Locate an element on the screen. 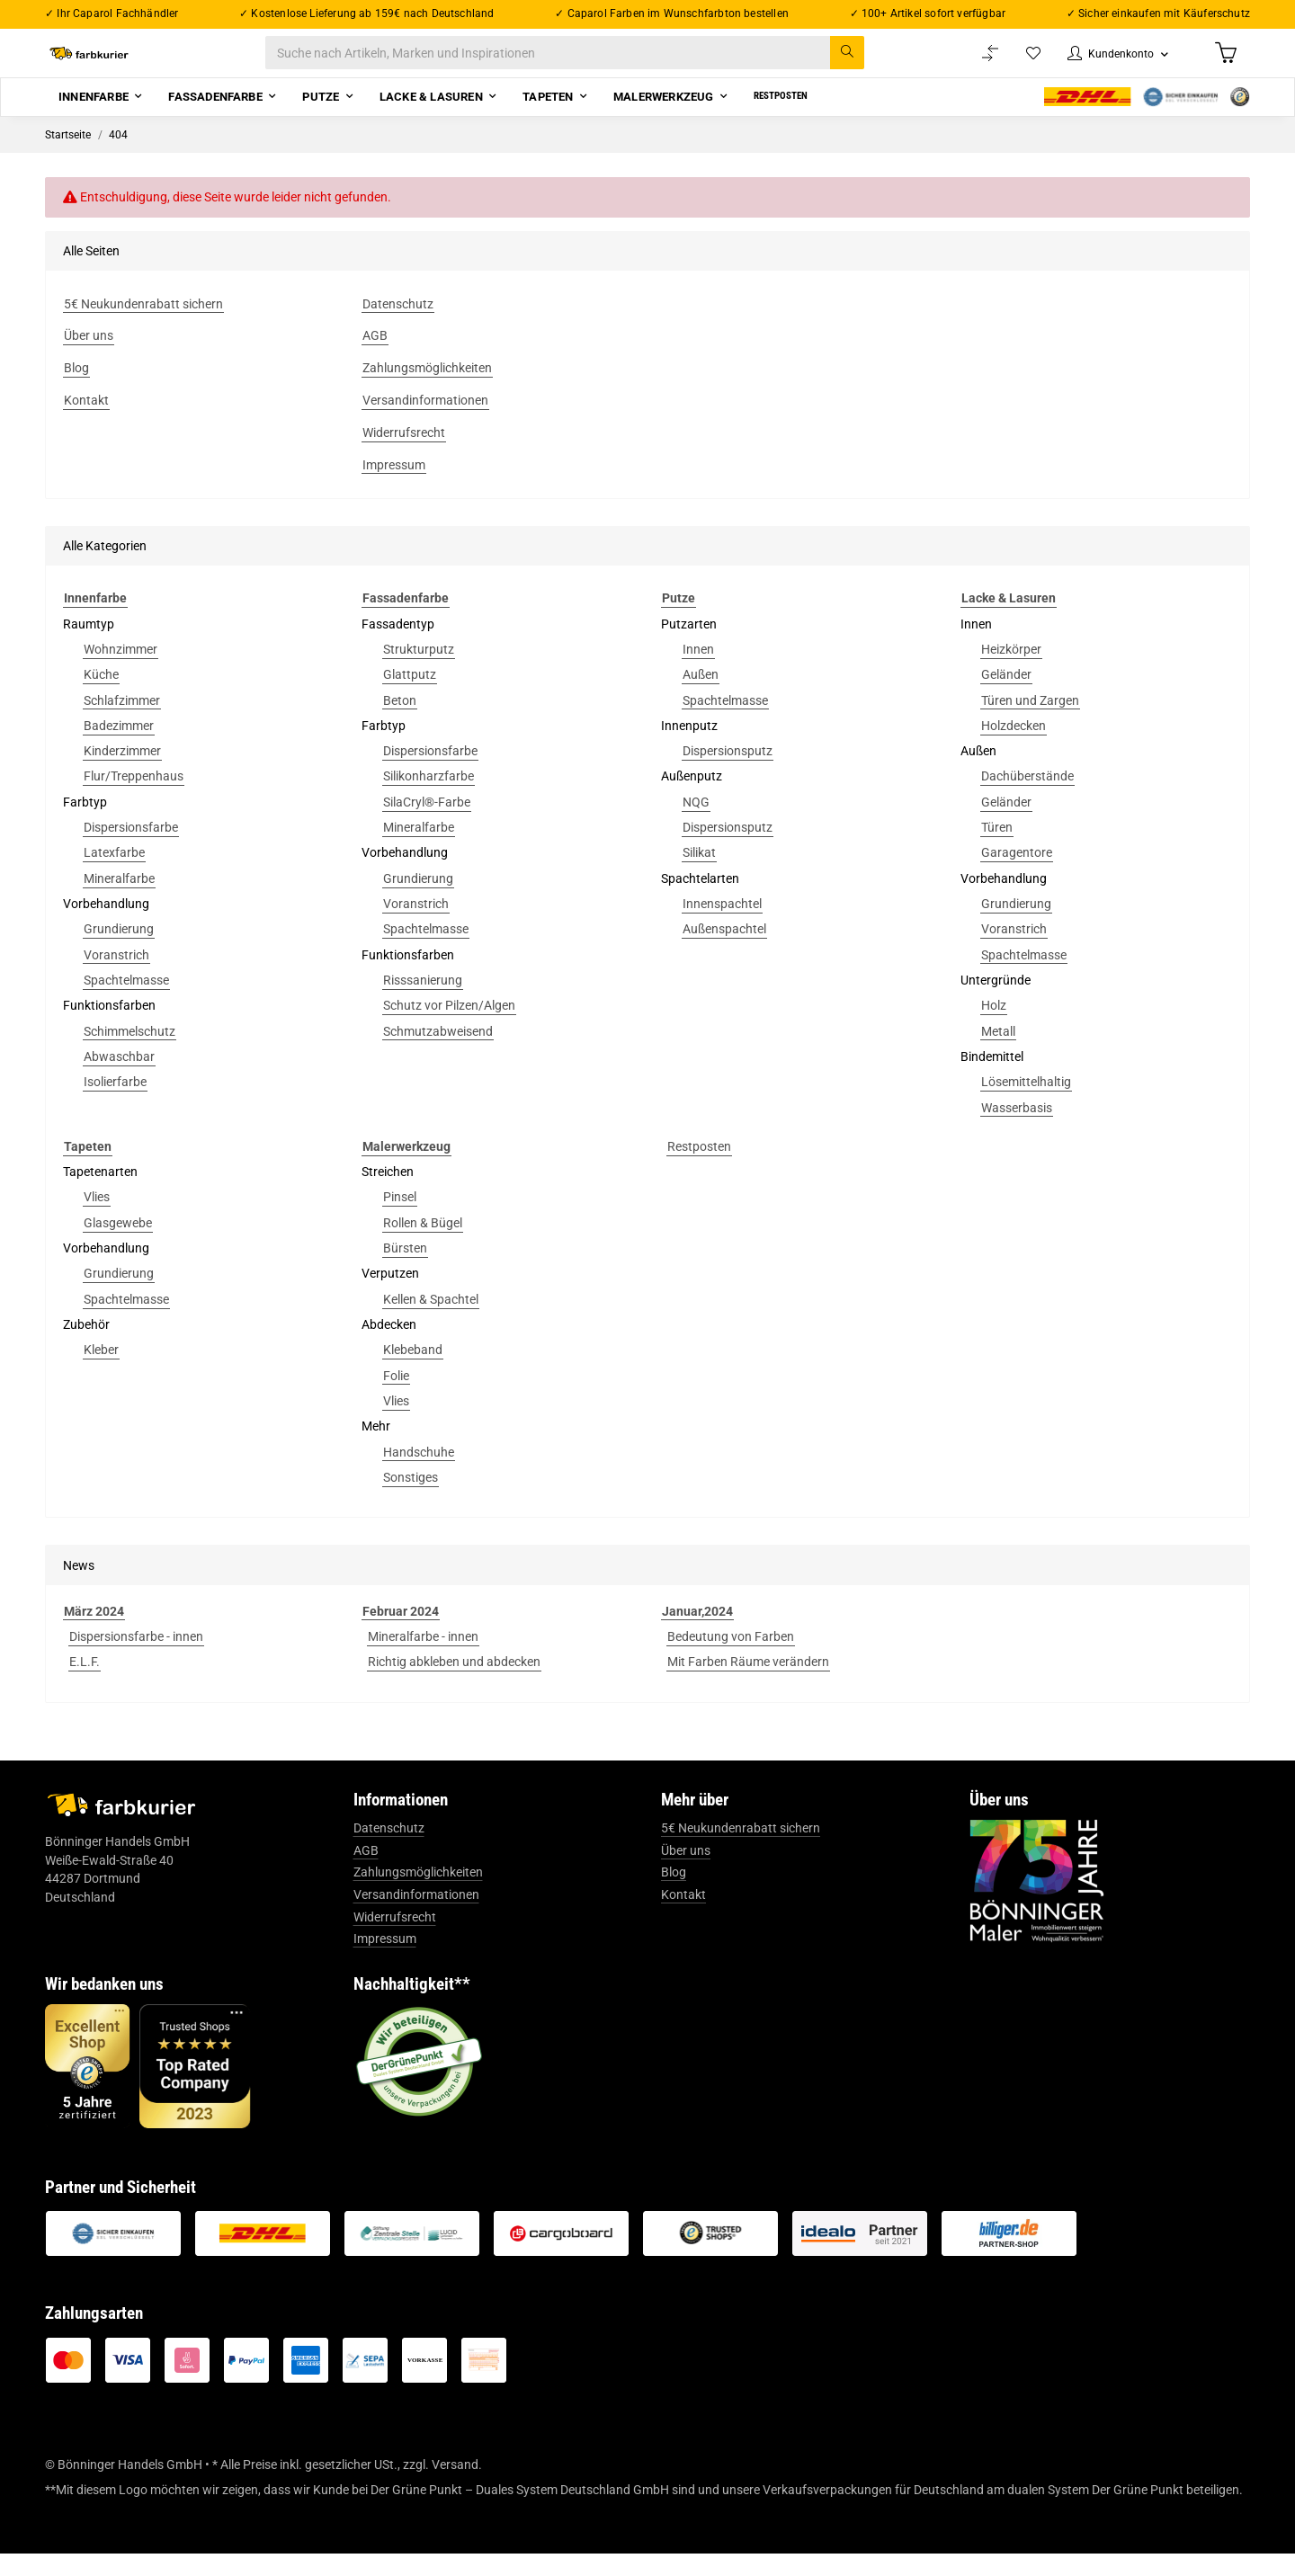 The height and width of the screenshot is (2576, 1295). Januar,2024 is located at coordinates (697, 1634).